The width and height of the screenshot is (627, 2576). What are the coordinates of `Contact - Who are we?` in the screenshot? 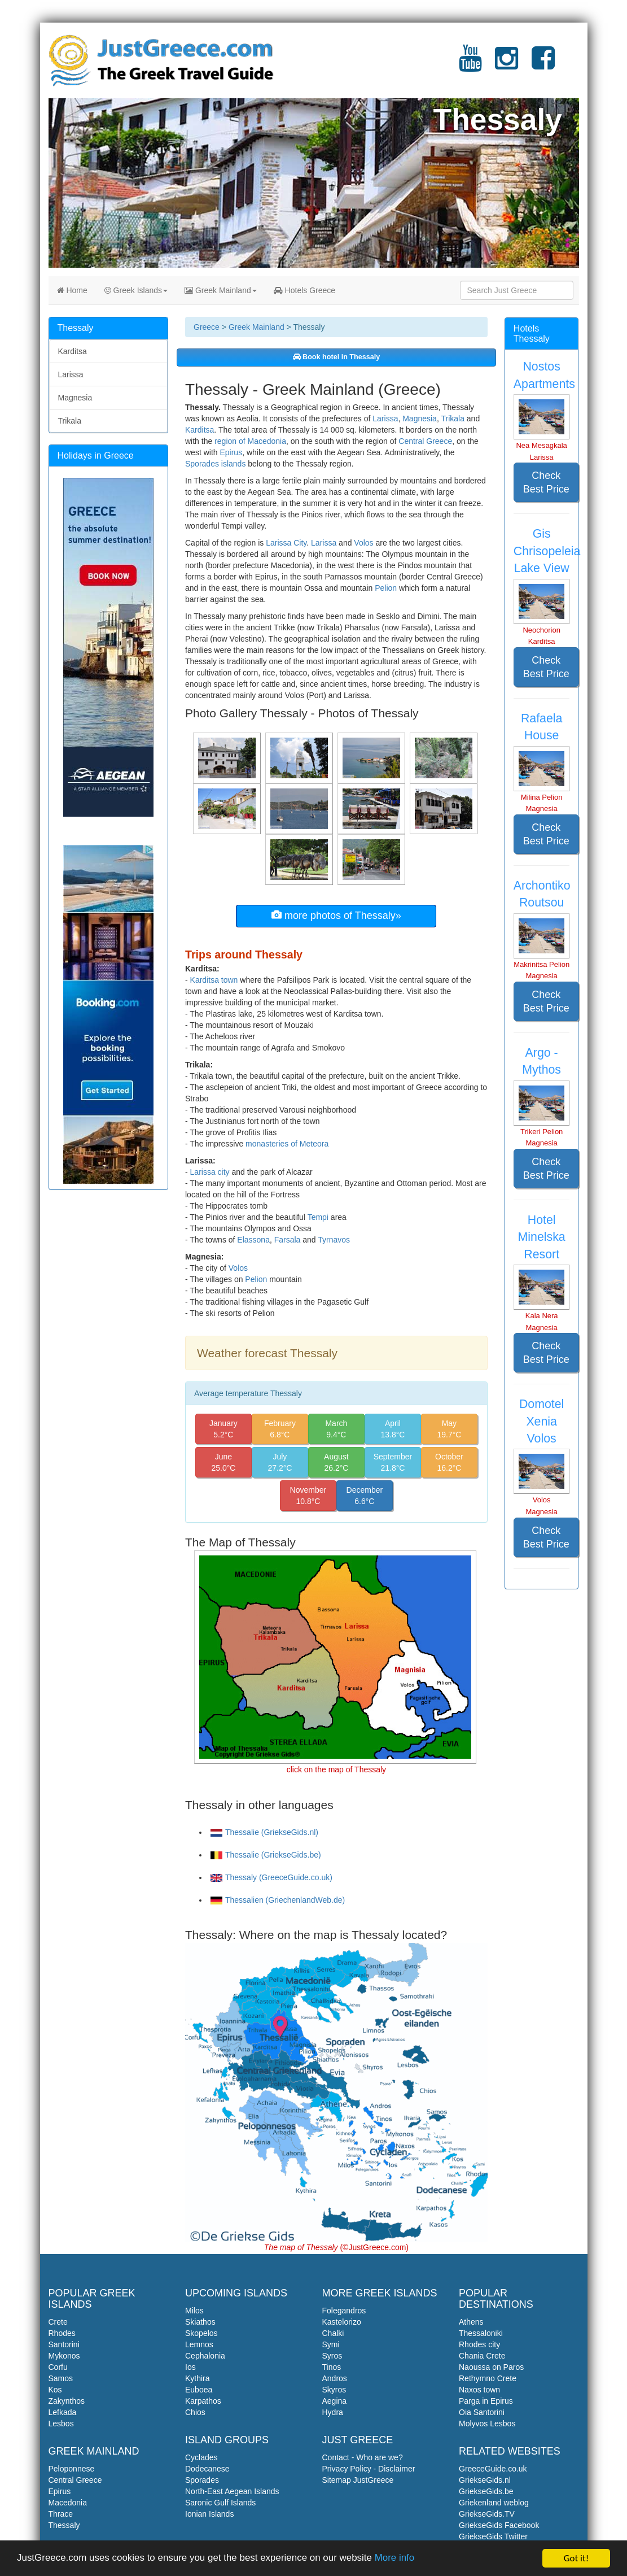 It's located at (362, 2457).